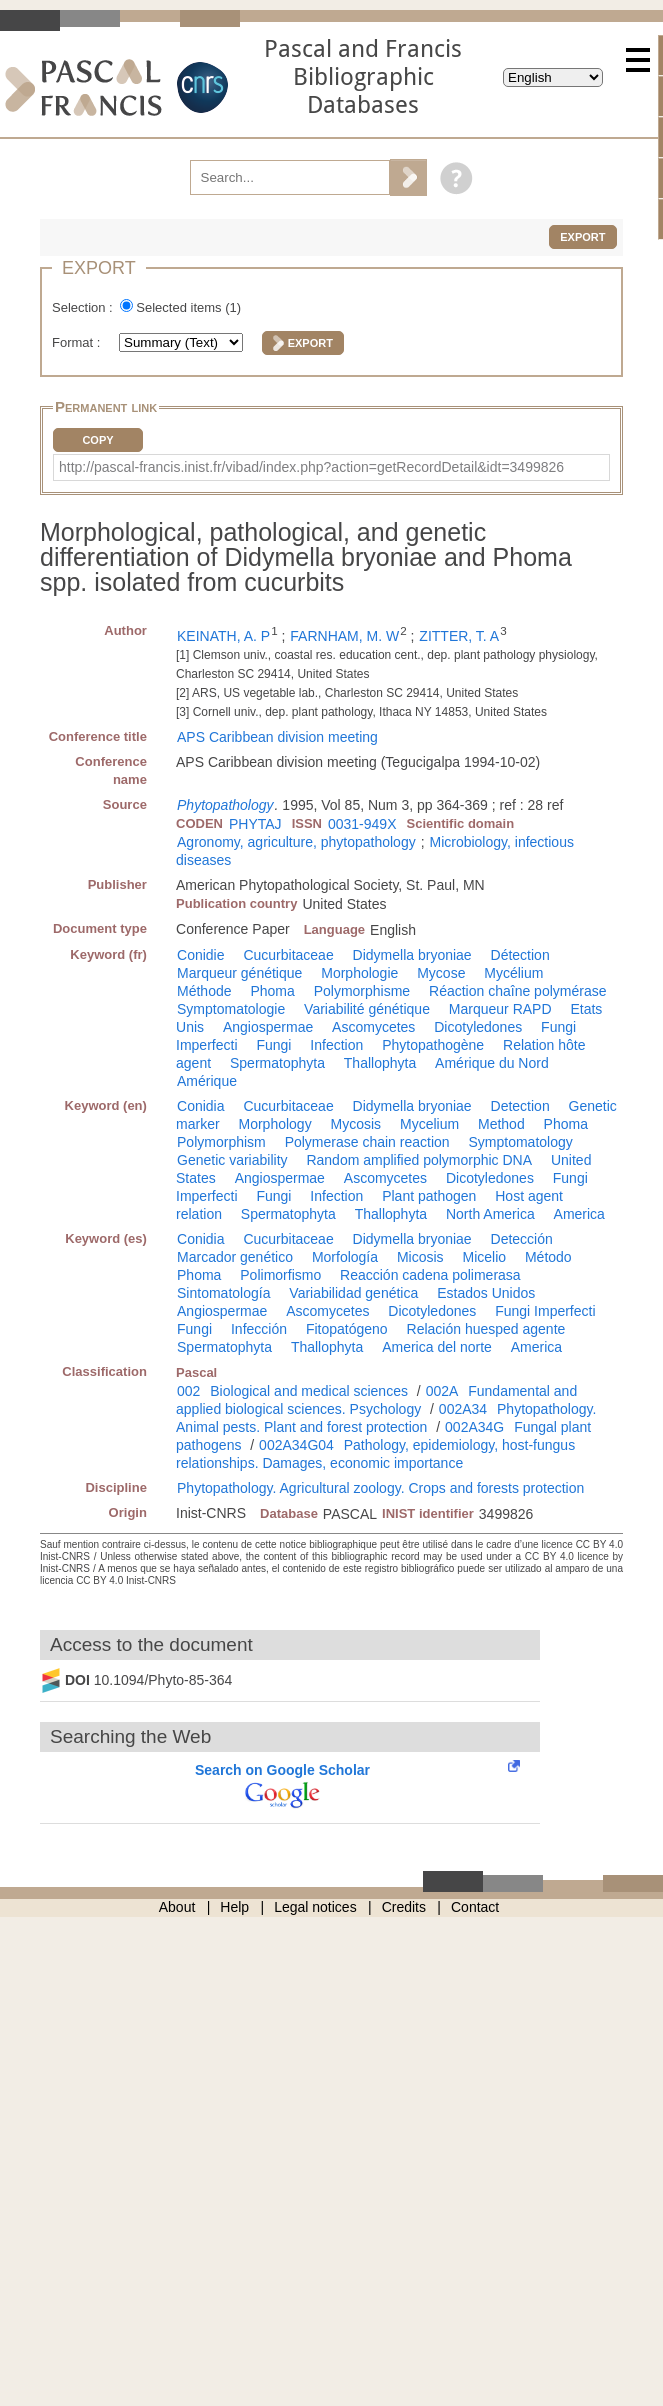 This screenshot has height=2406, width=663. Describe the element at coordinates (484, 1257) in the screenshot. I see `Micelio` at that location.